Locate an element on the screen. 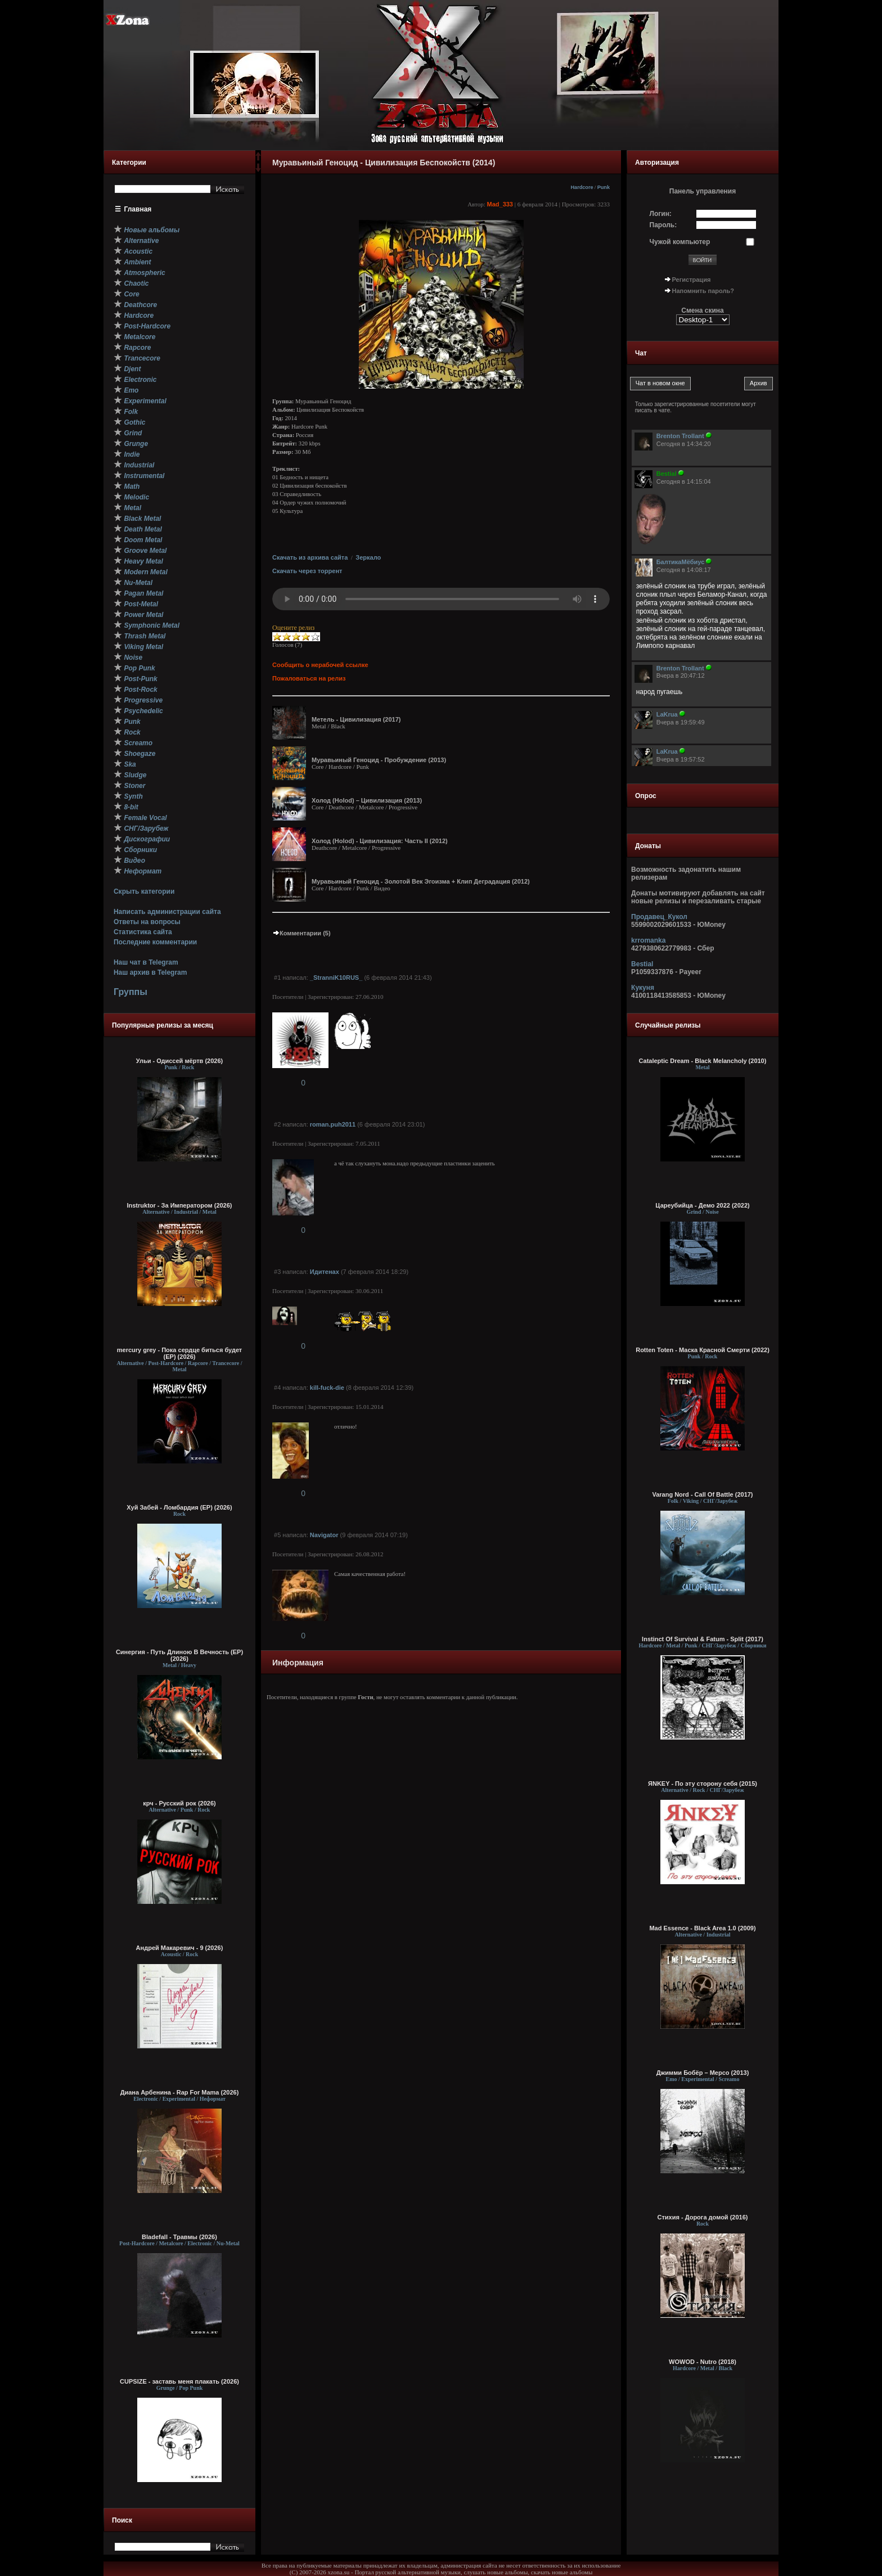 The height and width of the screenshot is (2576, 882). Cataleptic Dream - Black Melancholy (2010) is located at coordinates (703, 1060).